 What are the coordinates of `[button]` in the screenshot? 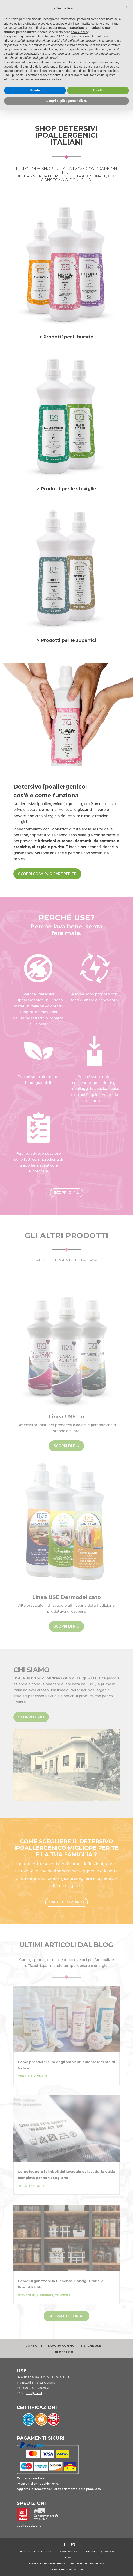 It's located at (127, 7).